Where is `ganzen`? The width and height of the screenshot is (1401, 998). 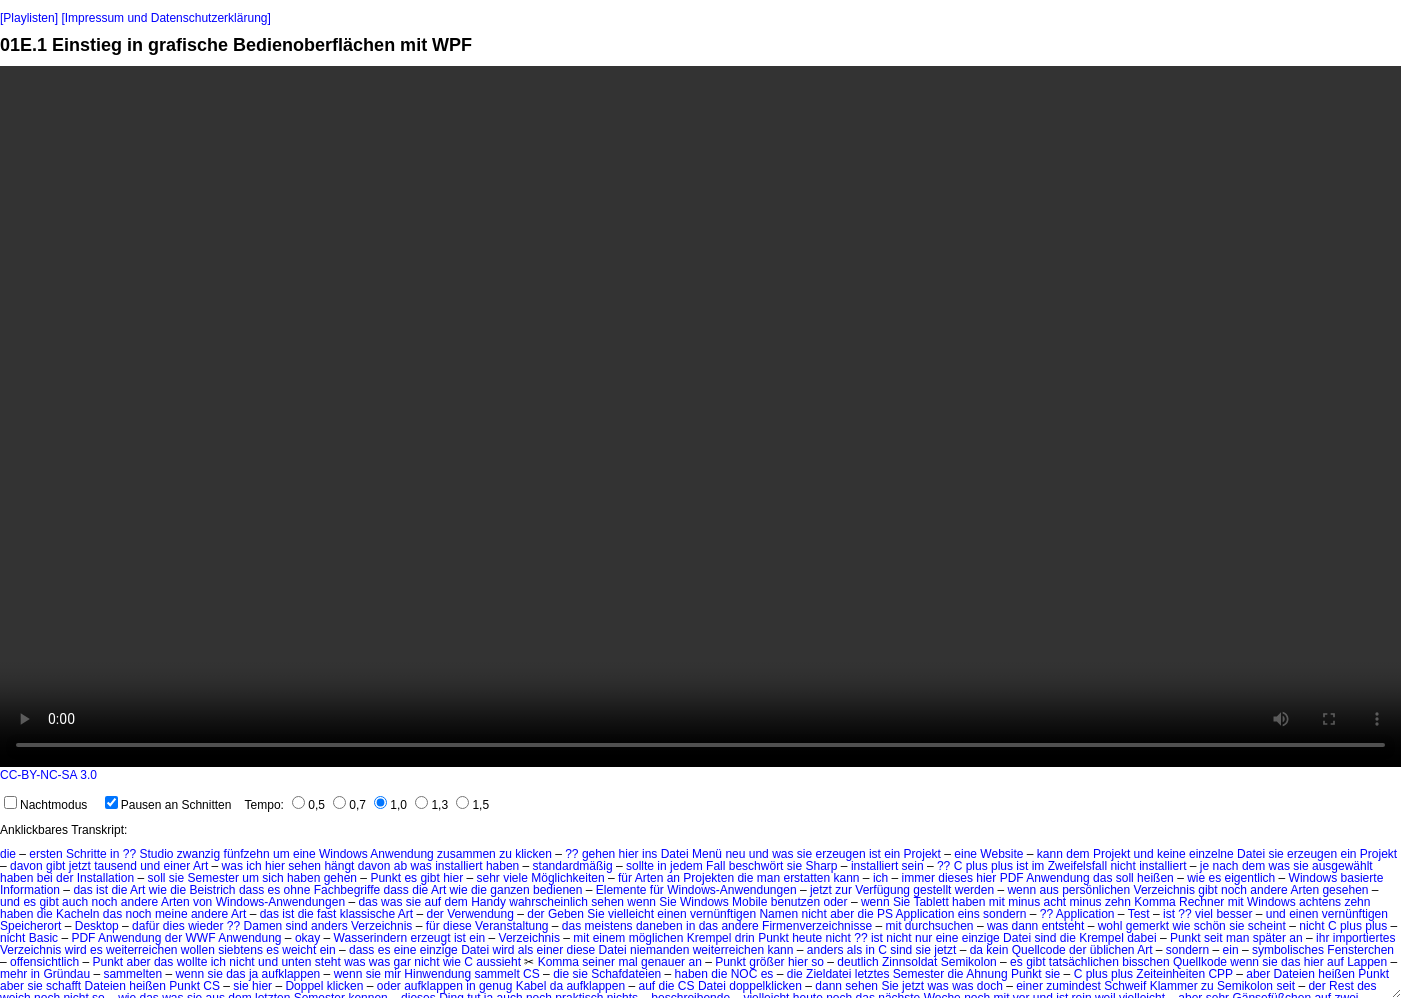 ganzen is located at coordinates (509, 890).